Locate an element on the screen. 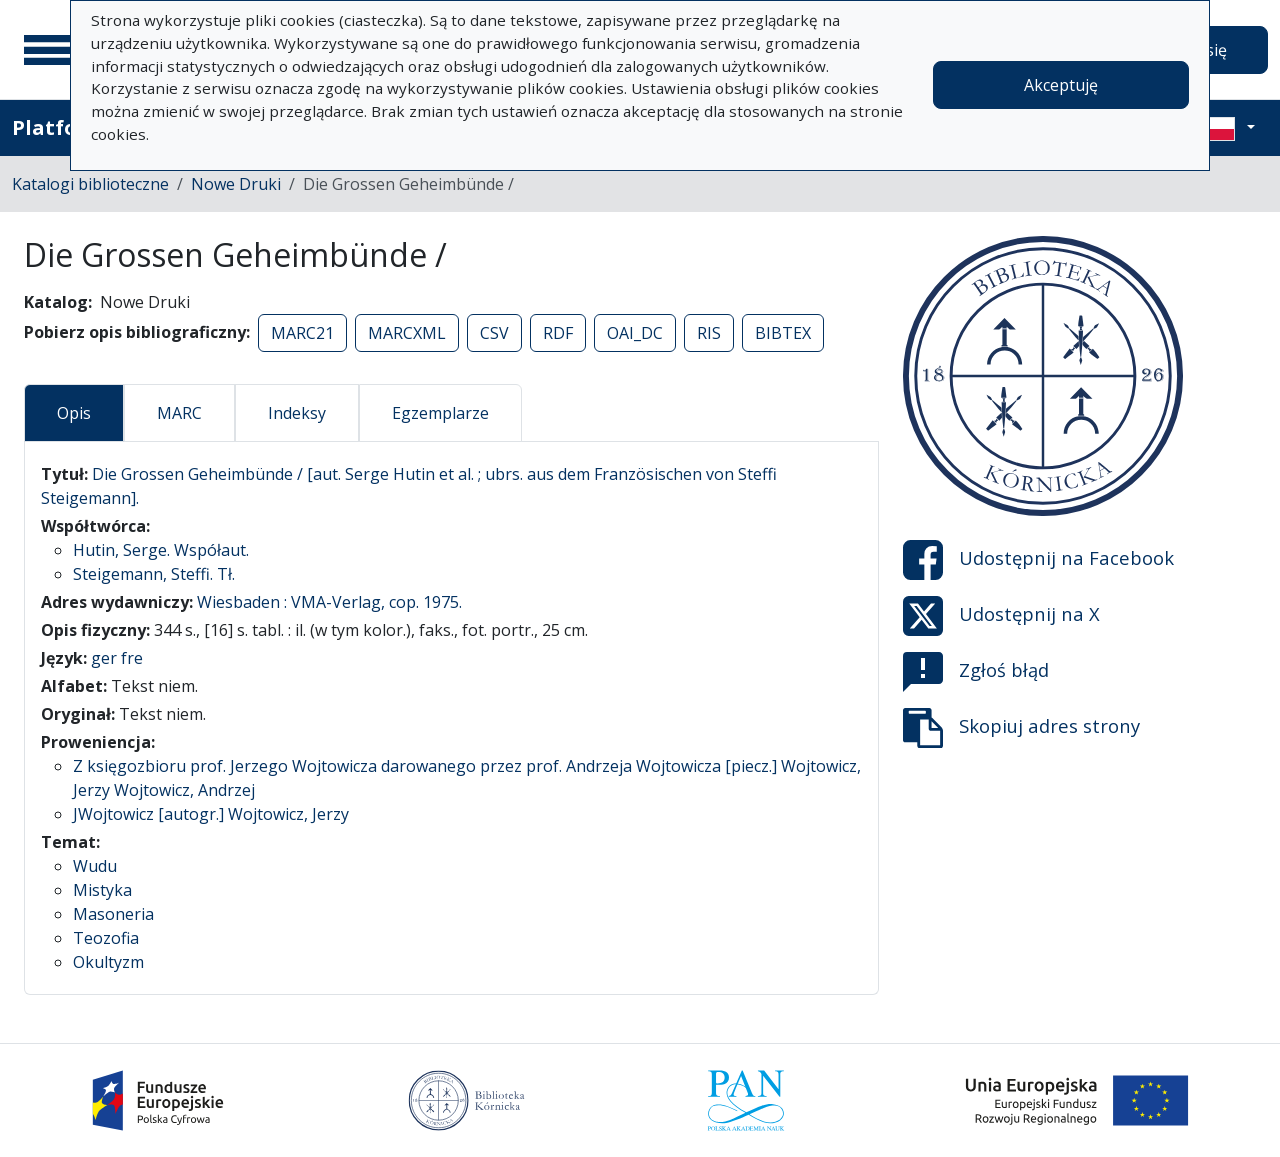 The image size is (1280, 1157). Skopiuj adres strony is located at coordinates (1021, 728).